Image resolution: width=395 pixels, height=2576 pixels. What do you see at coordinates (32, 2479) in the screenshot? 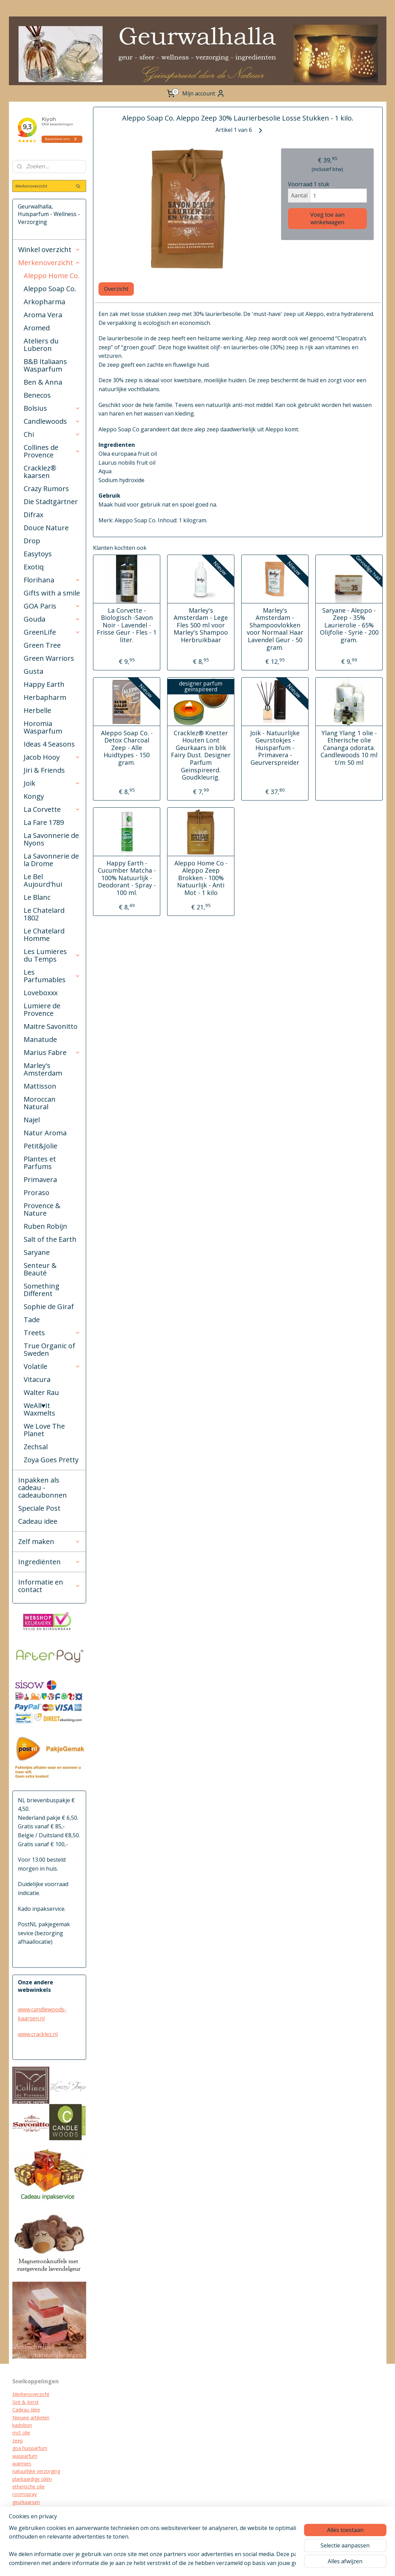
I see `plantaardige oliën` at bounding box center [32, 2479].